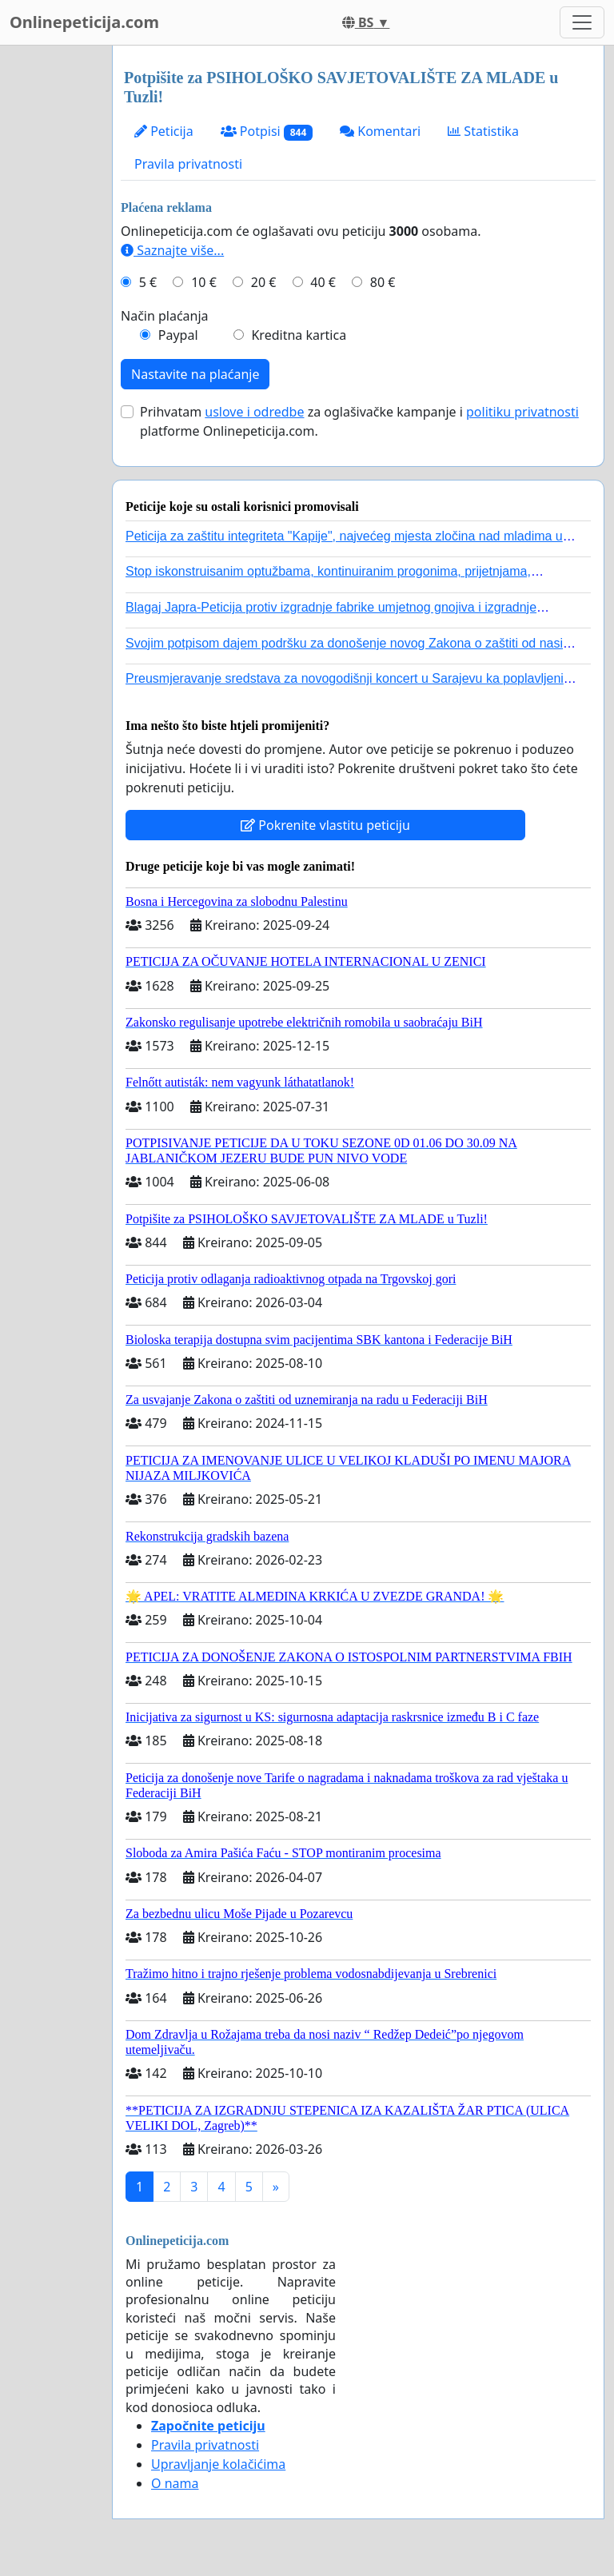 This screenshot has height=2576, width=614. I want to click on 40 €, so click(323, 282).